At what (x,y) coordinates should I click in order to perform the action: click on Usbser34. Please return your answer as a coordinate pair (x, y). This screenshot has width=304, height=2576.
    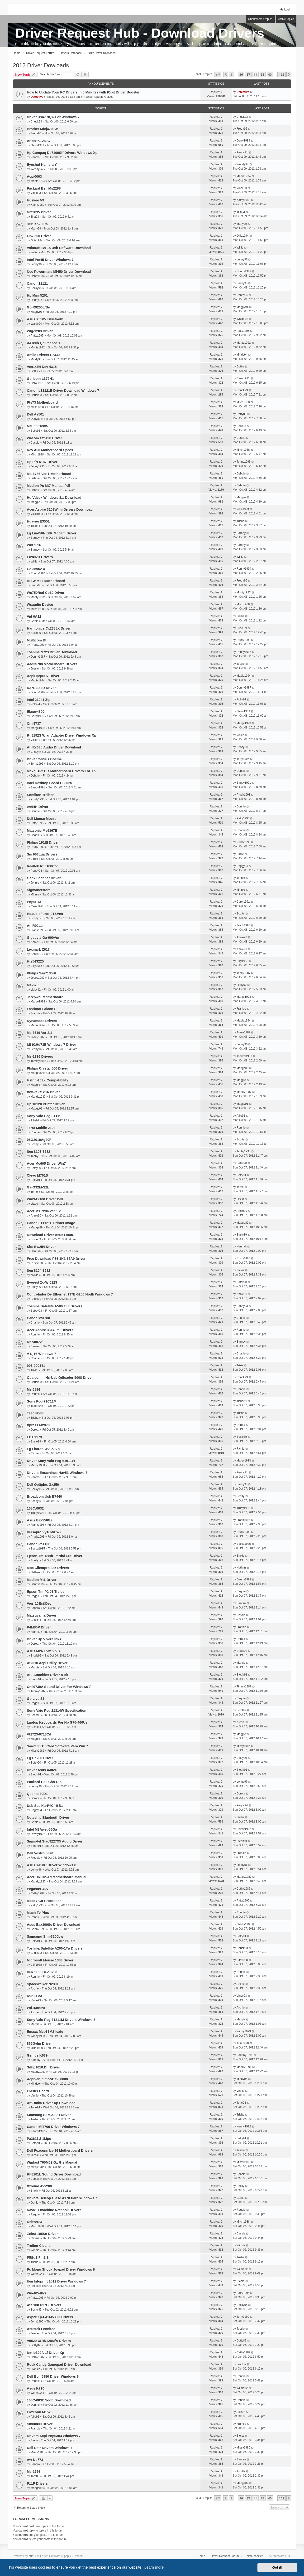
    Looking at the image, I should click on (34, 2222).